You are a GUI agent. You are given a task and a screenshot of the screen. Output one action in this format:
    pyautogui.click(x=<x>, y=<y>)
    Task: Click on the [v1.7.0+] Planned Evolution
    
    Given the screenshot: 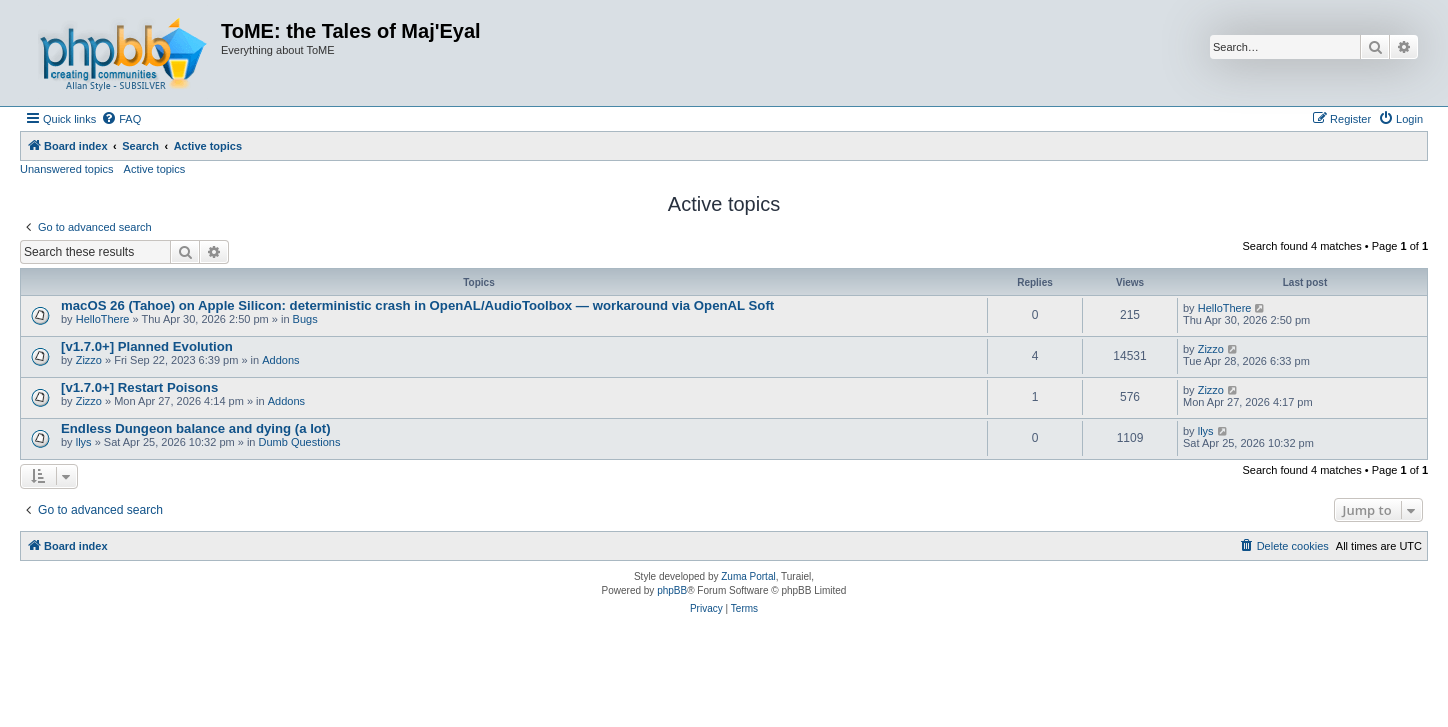 What is the action you would take?
    pyautogui.click(x=147, y=346)
    